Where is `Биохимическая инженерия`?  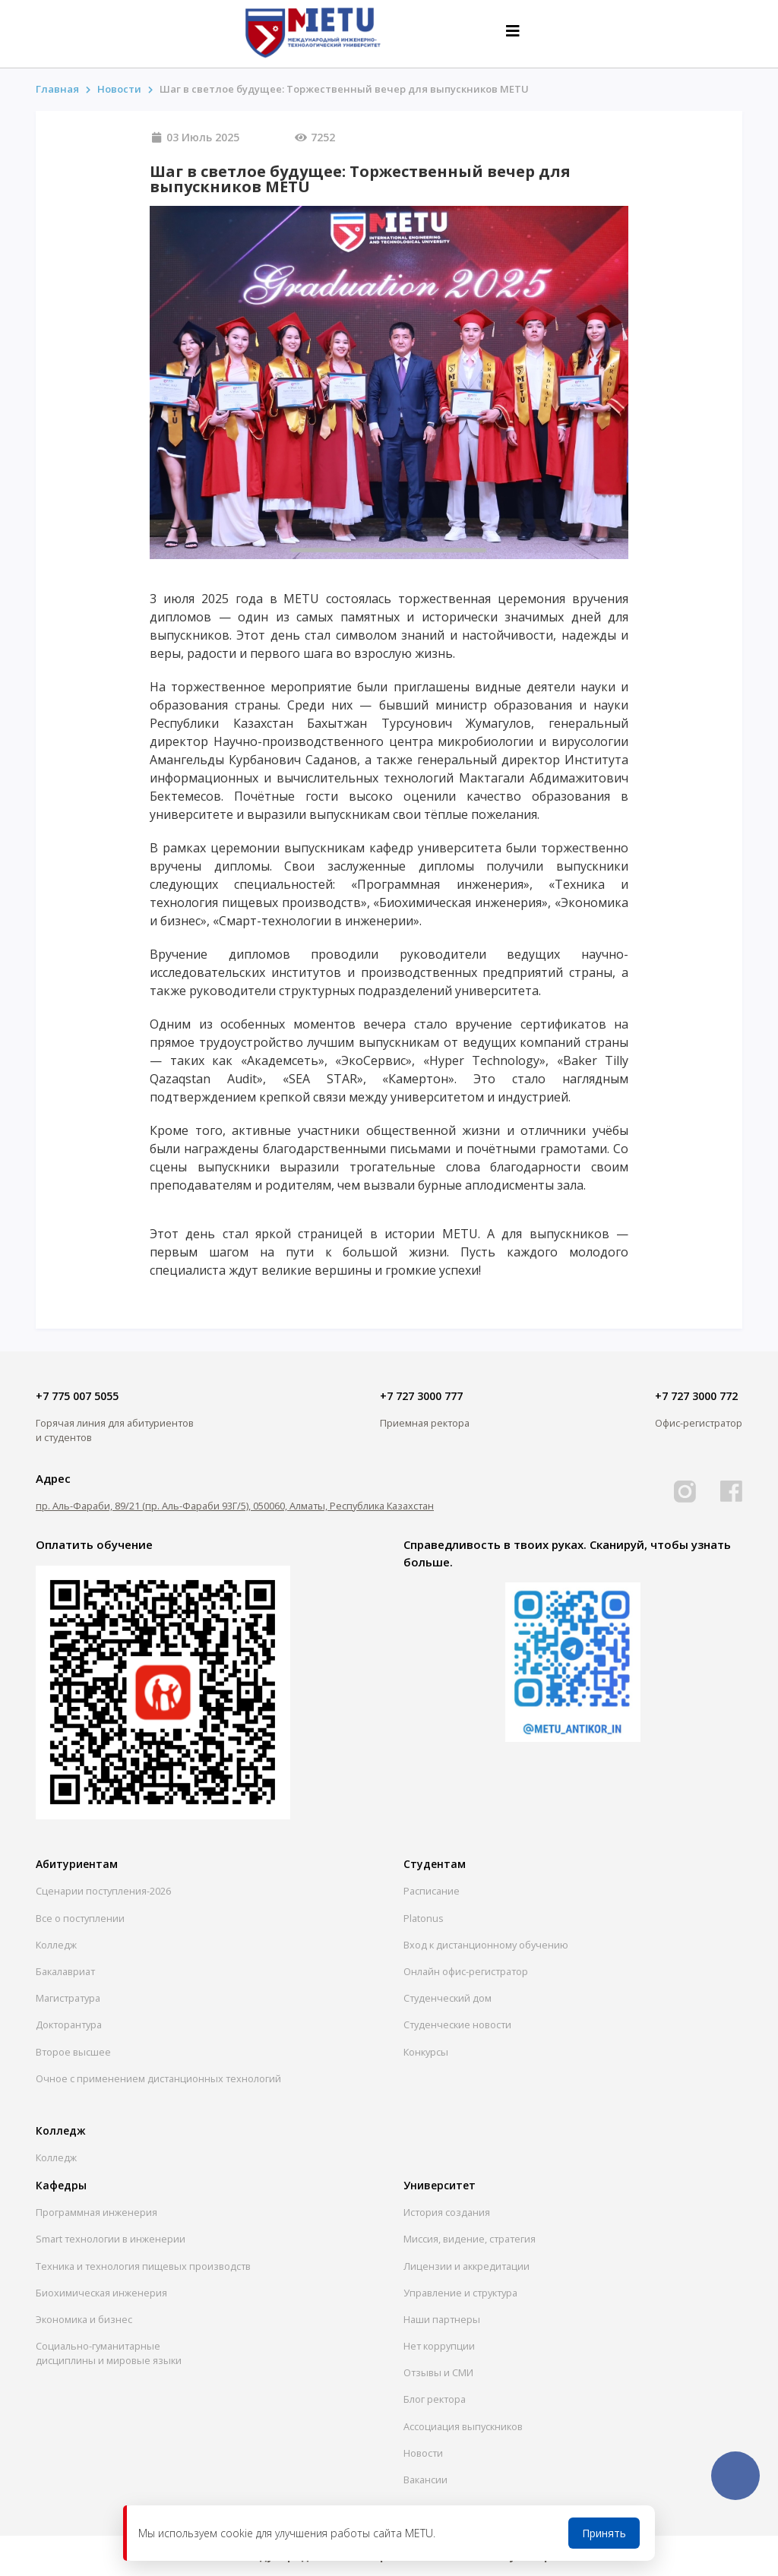
Биохимическая инженерия is located at coordinates (101, 2292).